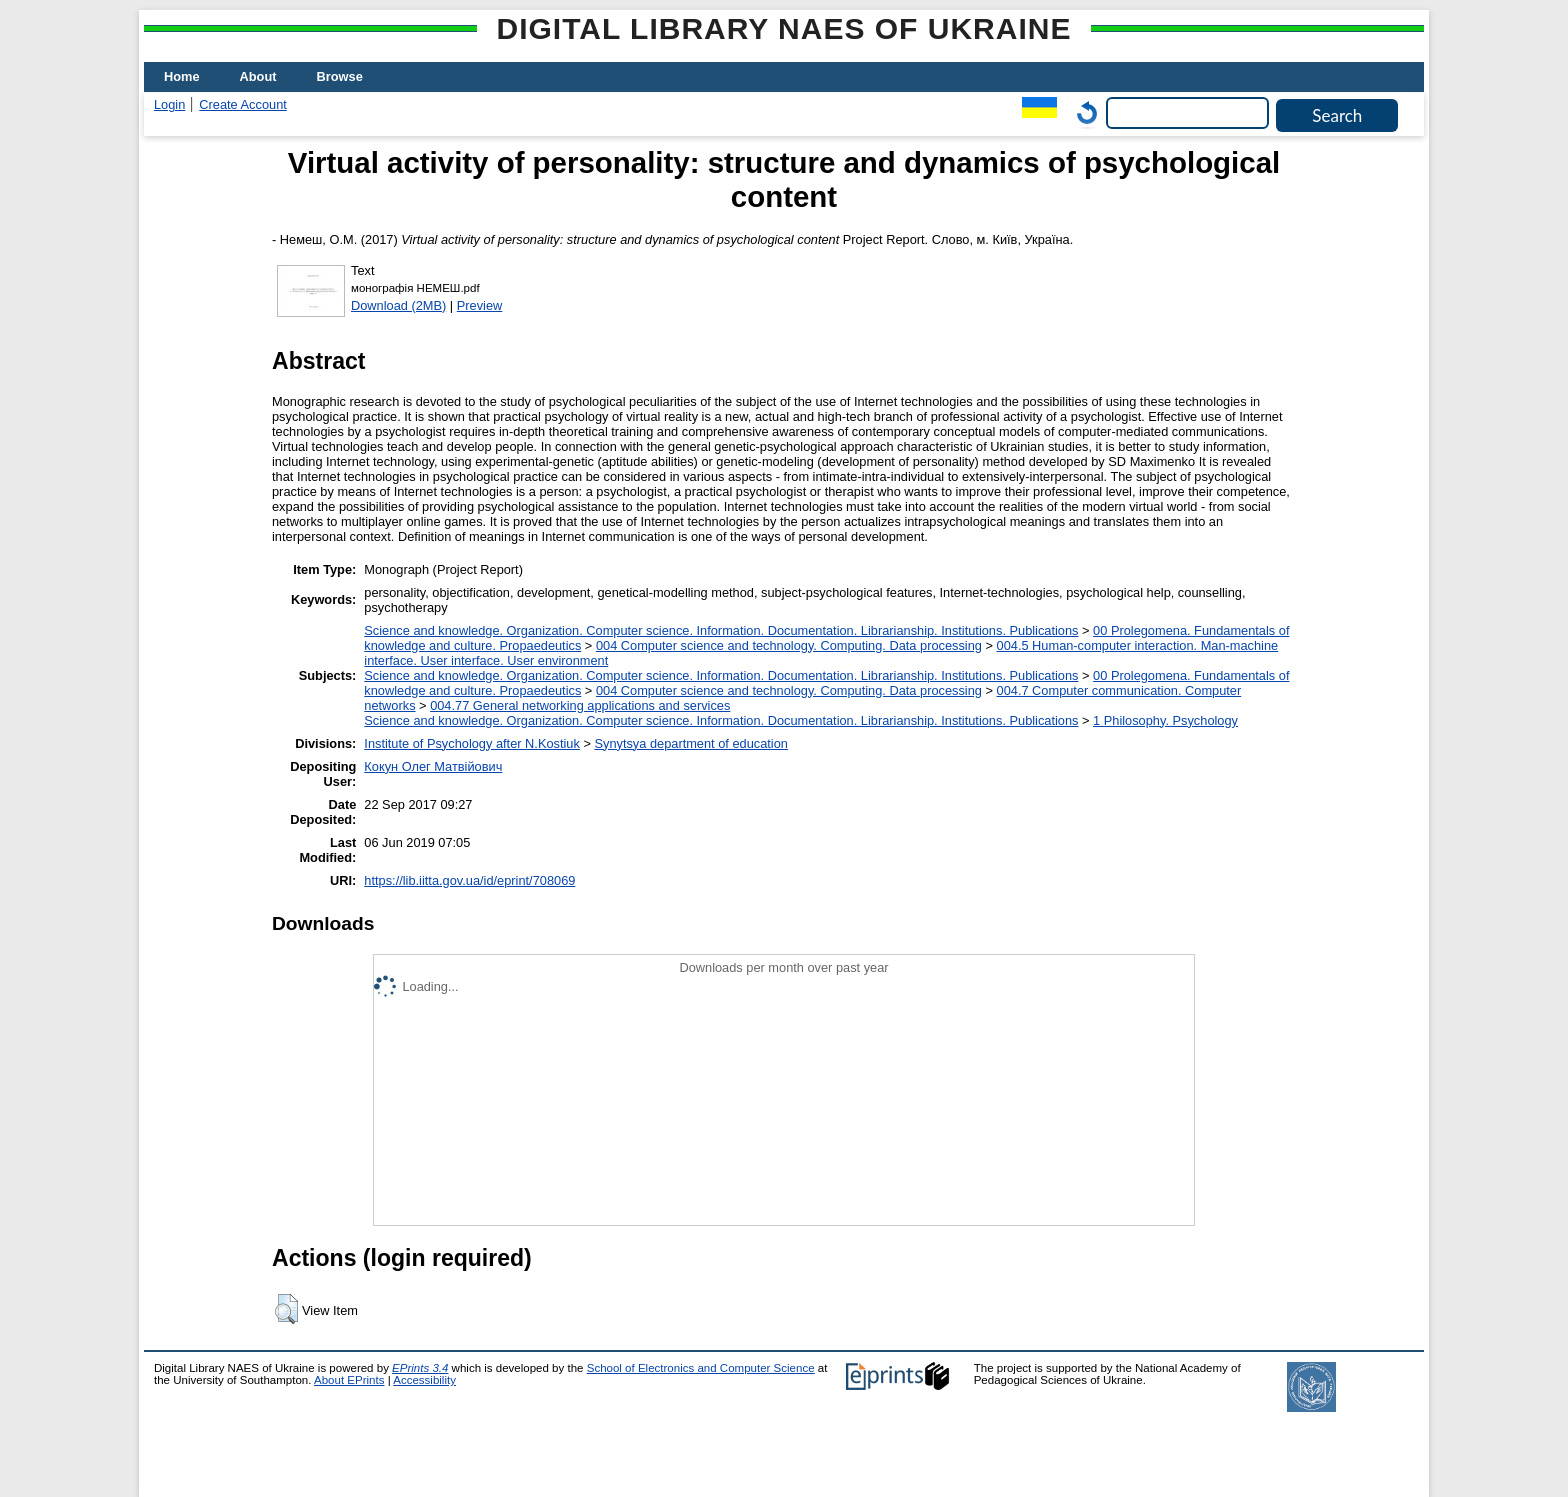 The width and height of the screenshot is (1568, 1497). I want to click on 004 Computer science and technology. Computing. Data processing, so click(789, 645).